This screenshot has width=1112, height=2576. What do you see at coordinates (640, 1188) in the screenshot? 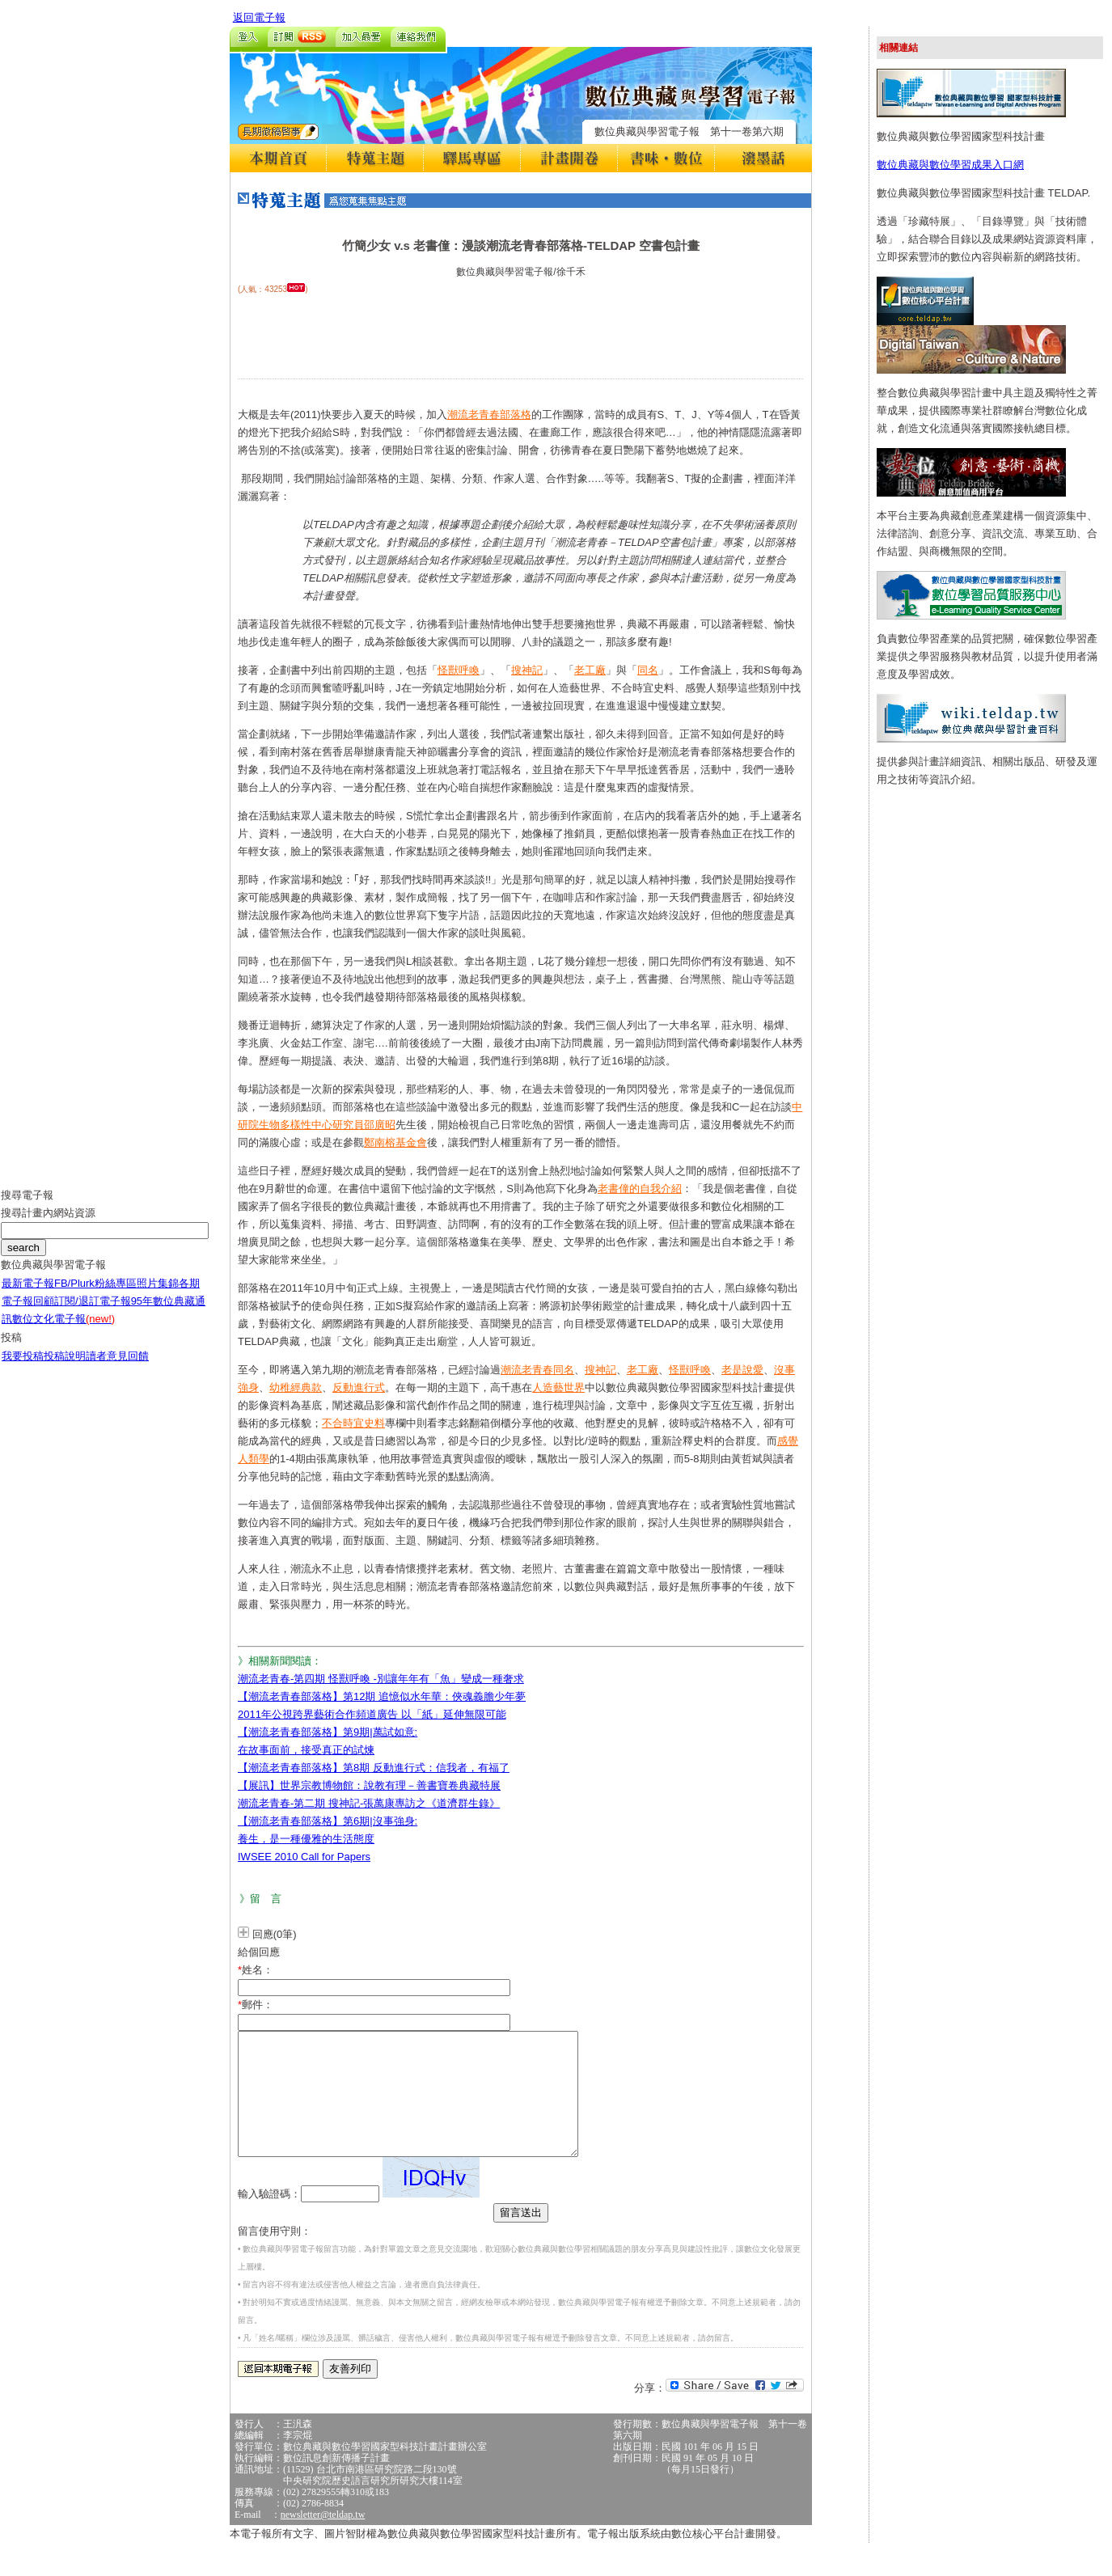
I see `老書僮的自我介紹` at bounding box center [640, 1188].